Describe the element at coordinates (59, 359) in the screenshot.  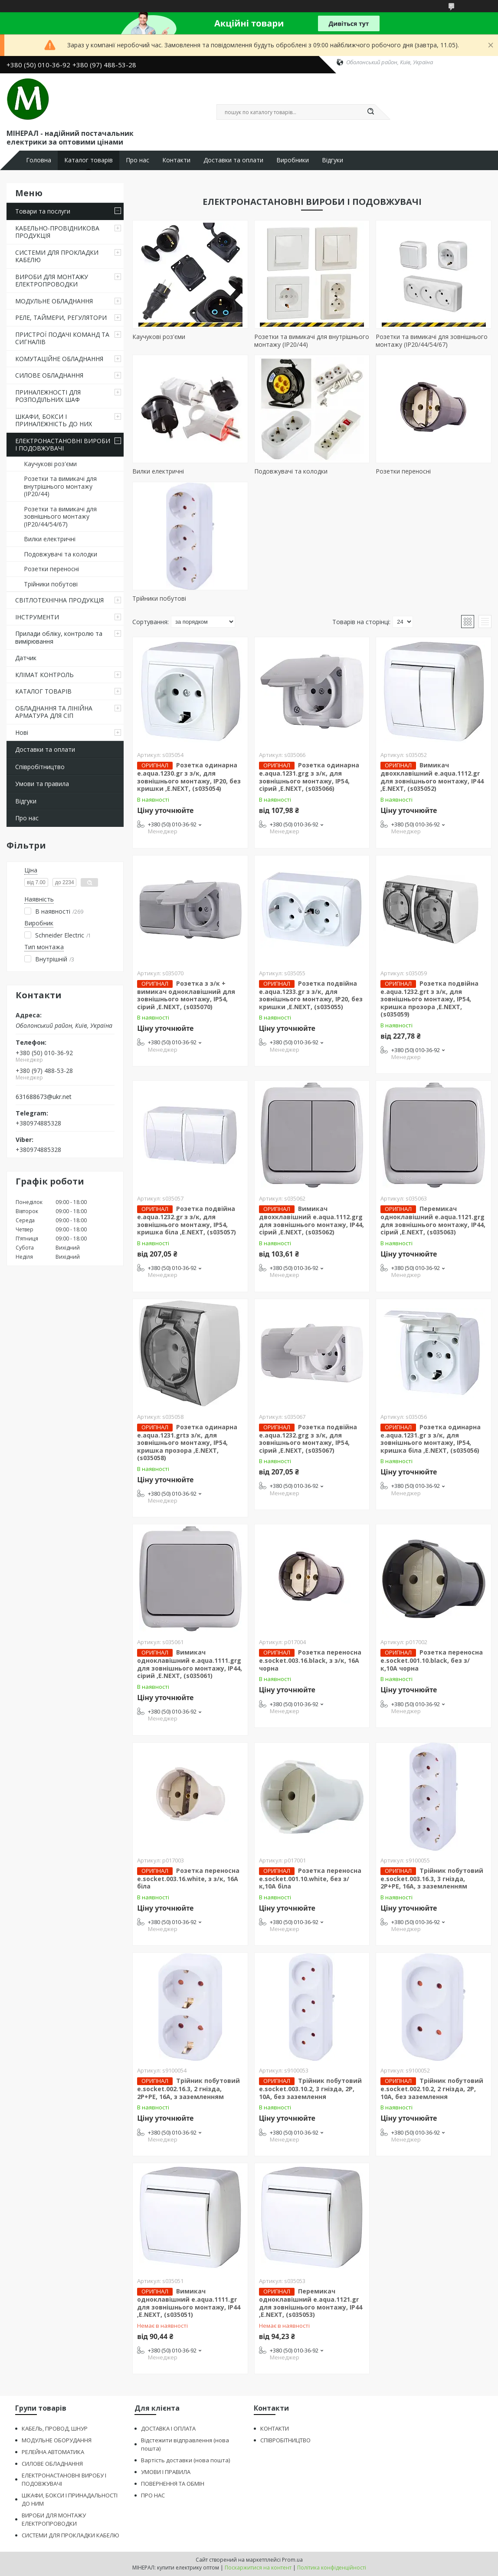
I see `КОМУТАЦІЙНЕ ОБЛАДНАННЯ` at that location.